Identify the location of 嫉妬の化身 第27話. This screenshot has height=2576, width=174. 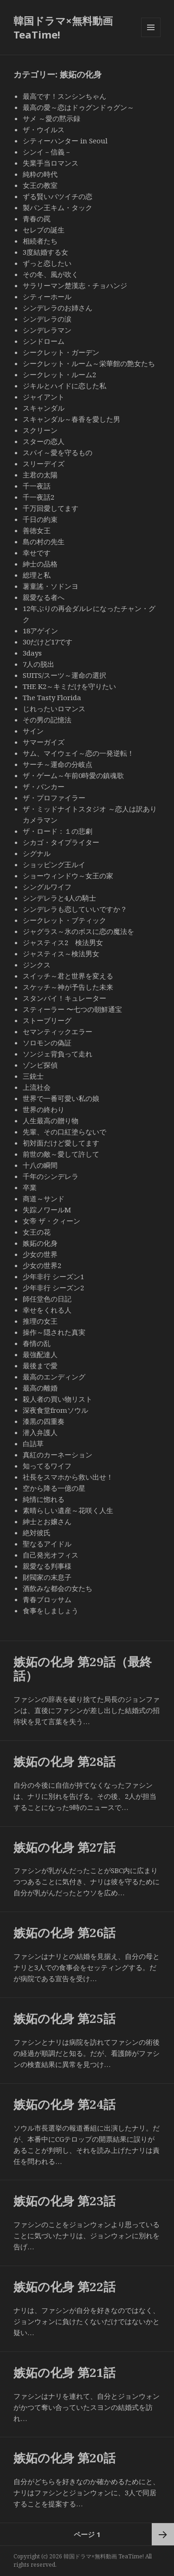
(64, 1847).